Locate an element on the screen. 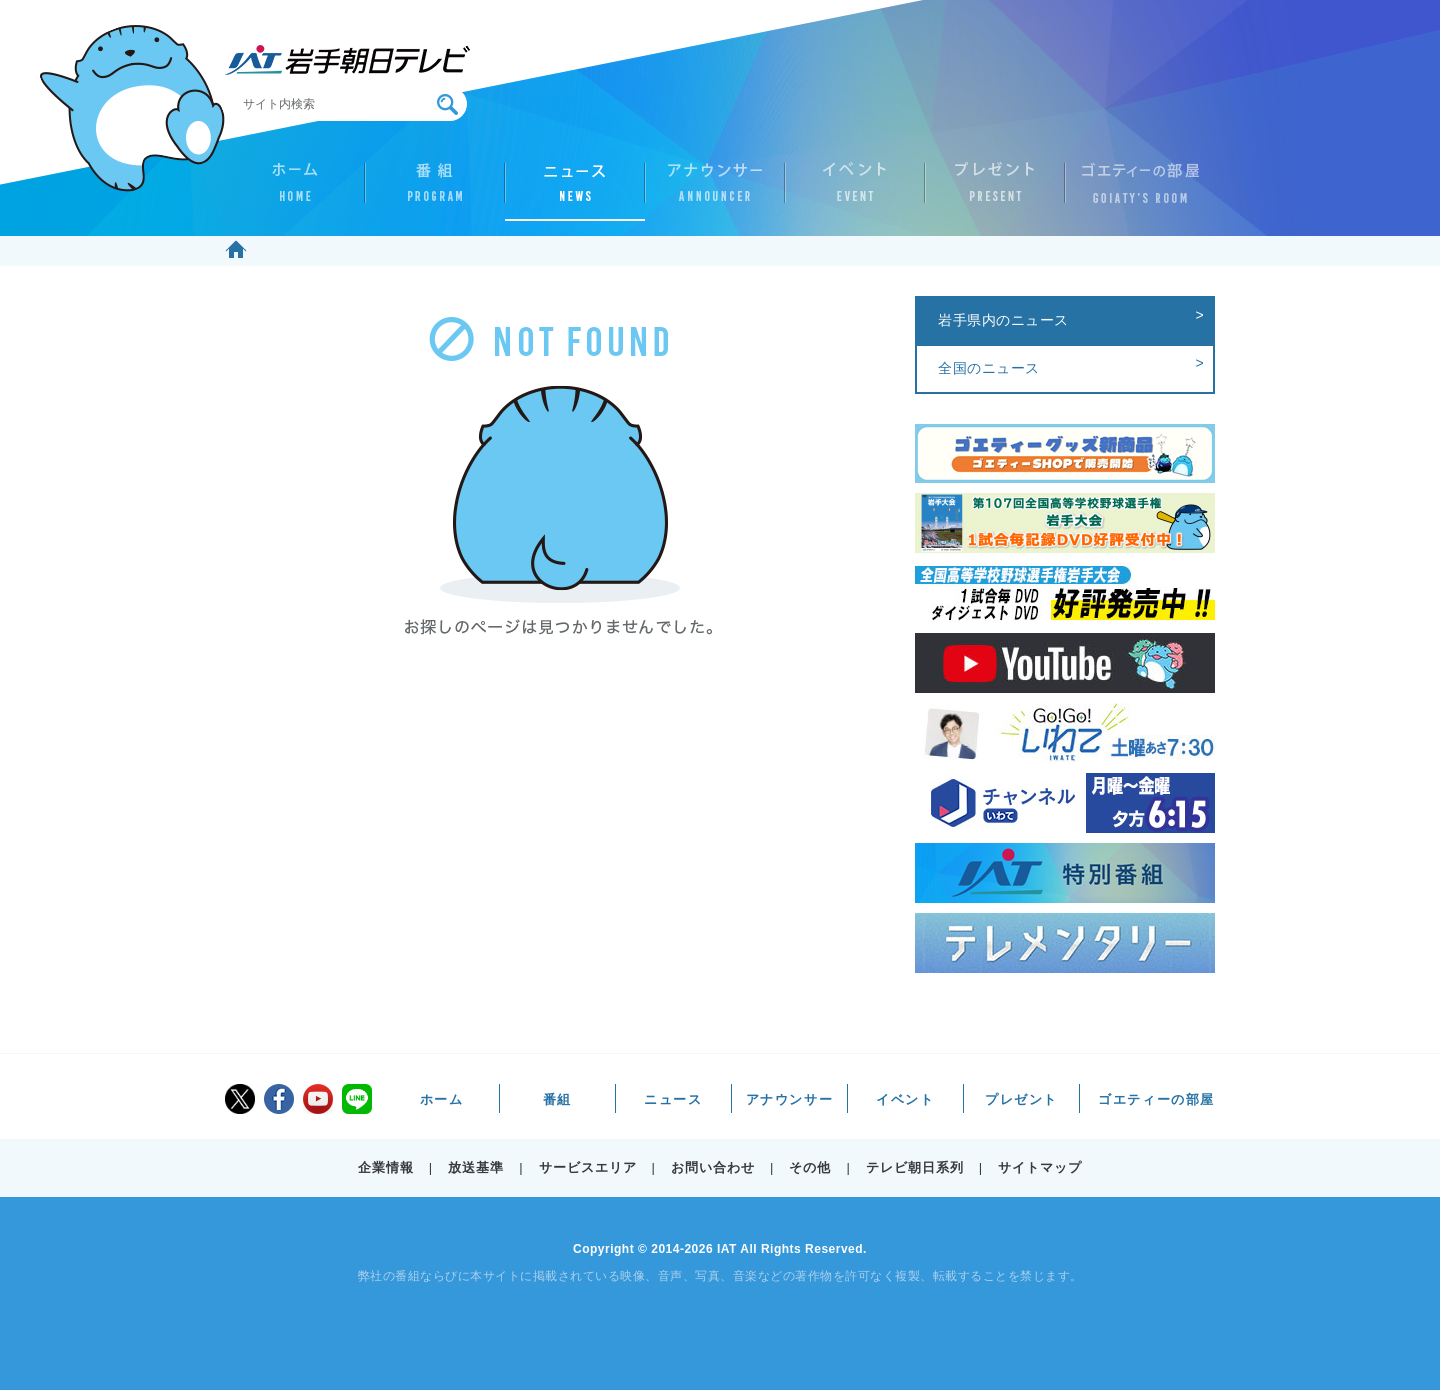 The image size is (1440, 1390). 企業情報 is located at coordinates (386, 1167).